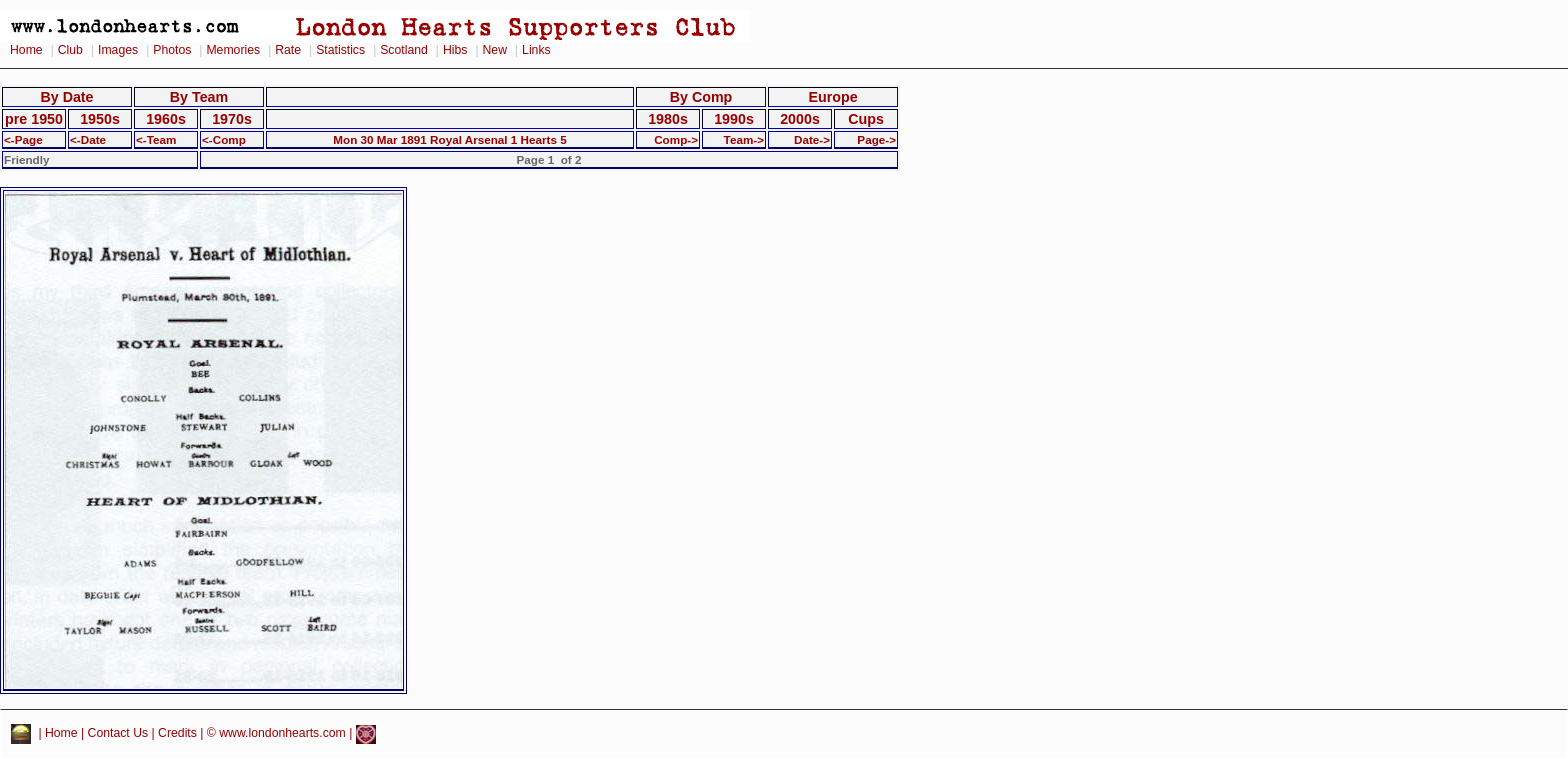  I want to click on Contact Us, so click(118, 734).